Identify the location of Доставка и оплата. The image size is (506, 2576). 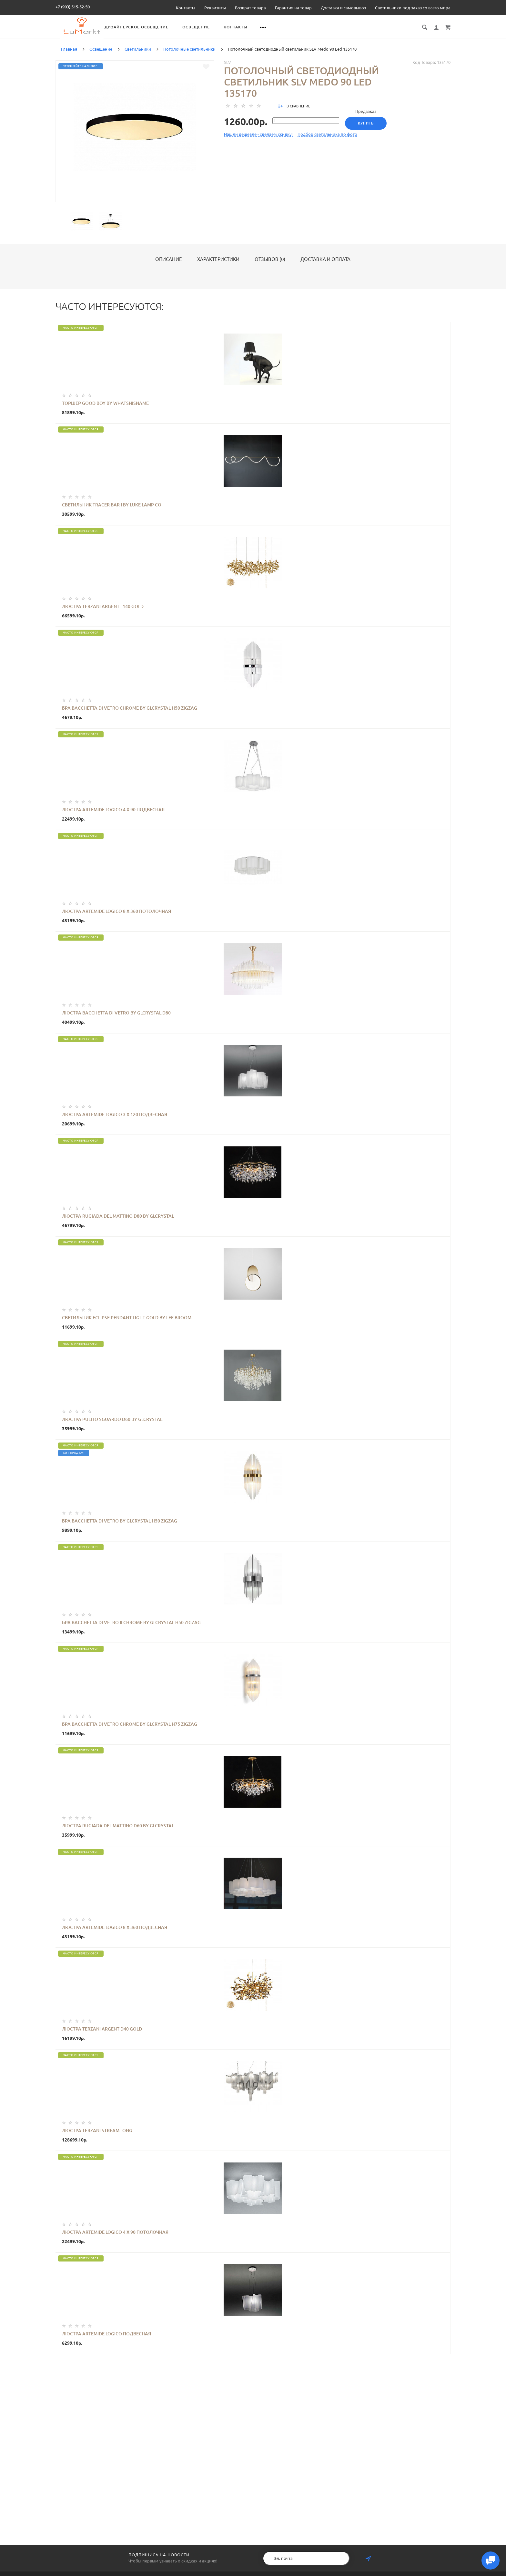
(325, 265).